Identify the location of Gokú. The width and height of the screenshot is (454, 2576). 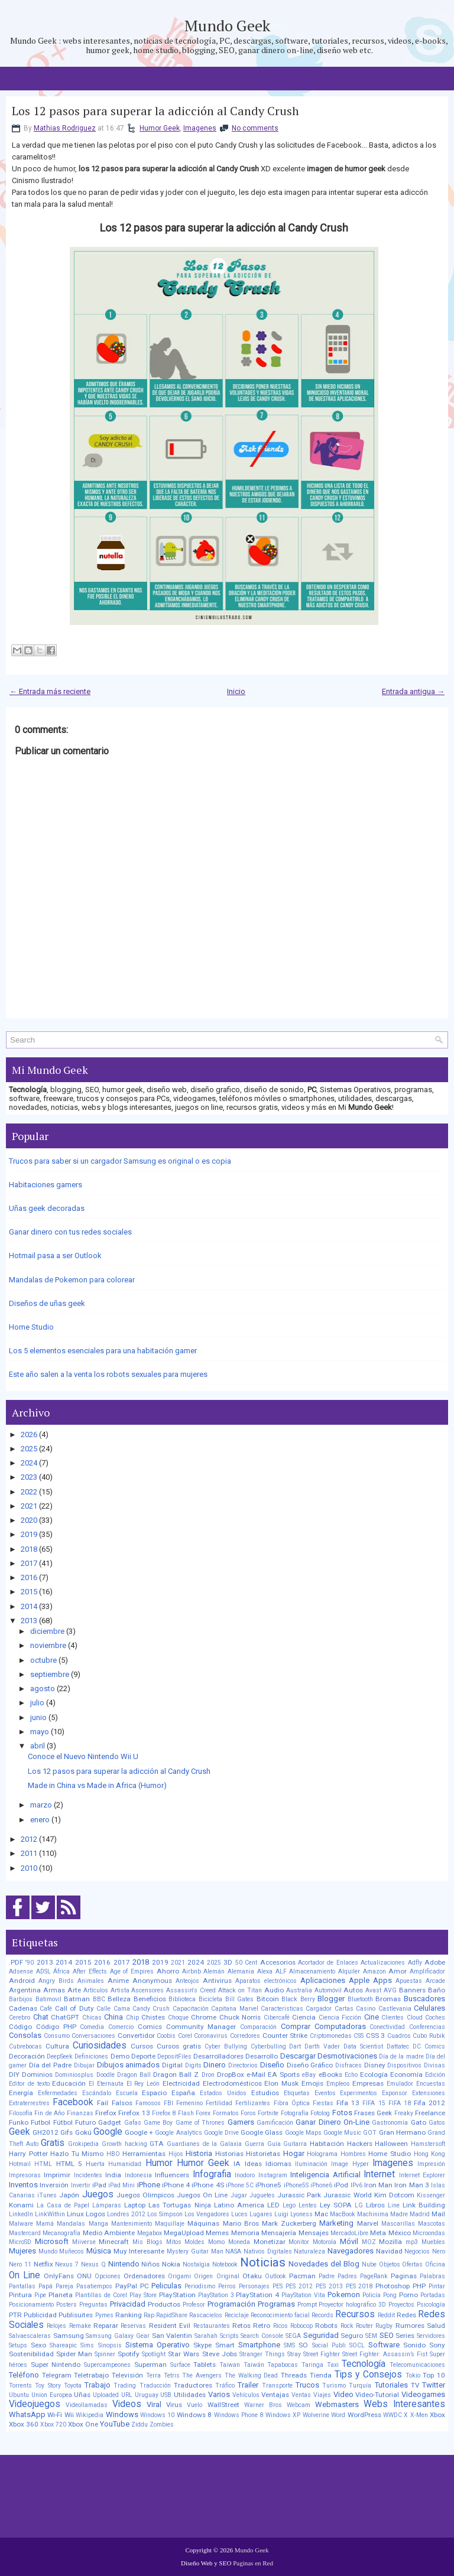
(83, 2132).